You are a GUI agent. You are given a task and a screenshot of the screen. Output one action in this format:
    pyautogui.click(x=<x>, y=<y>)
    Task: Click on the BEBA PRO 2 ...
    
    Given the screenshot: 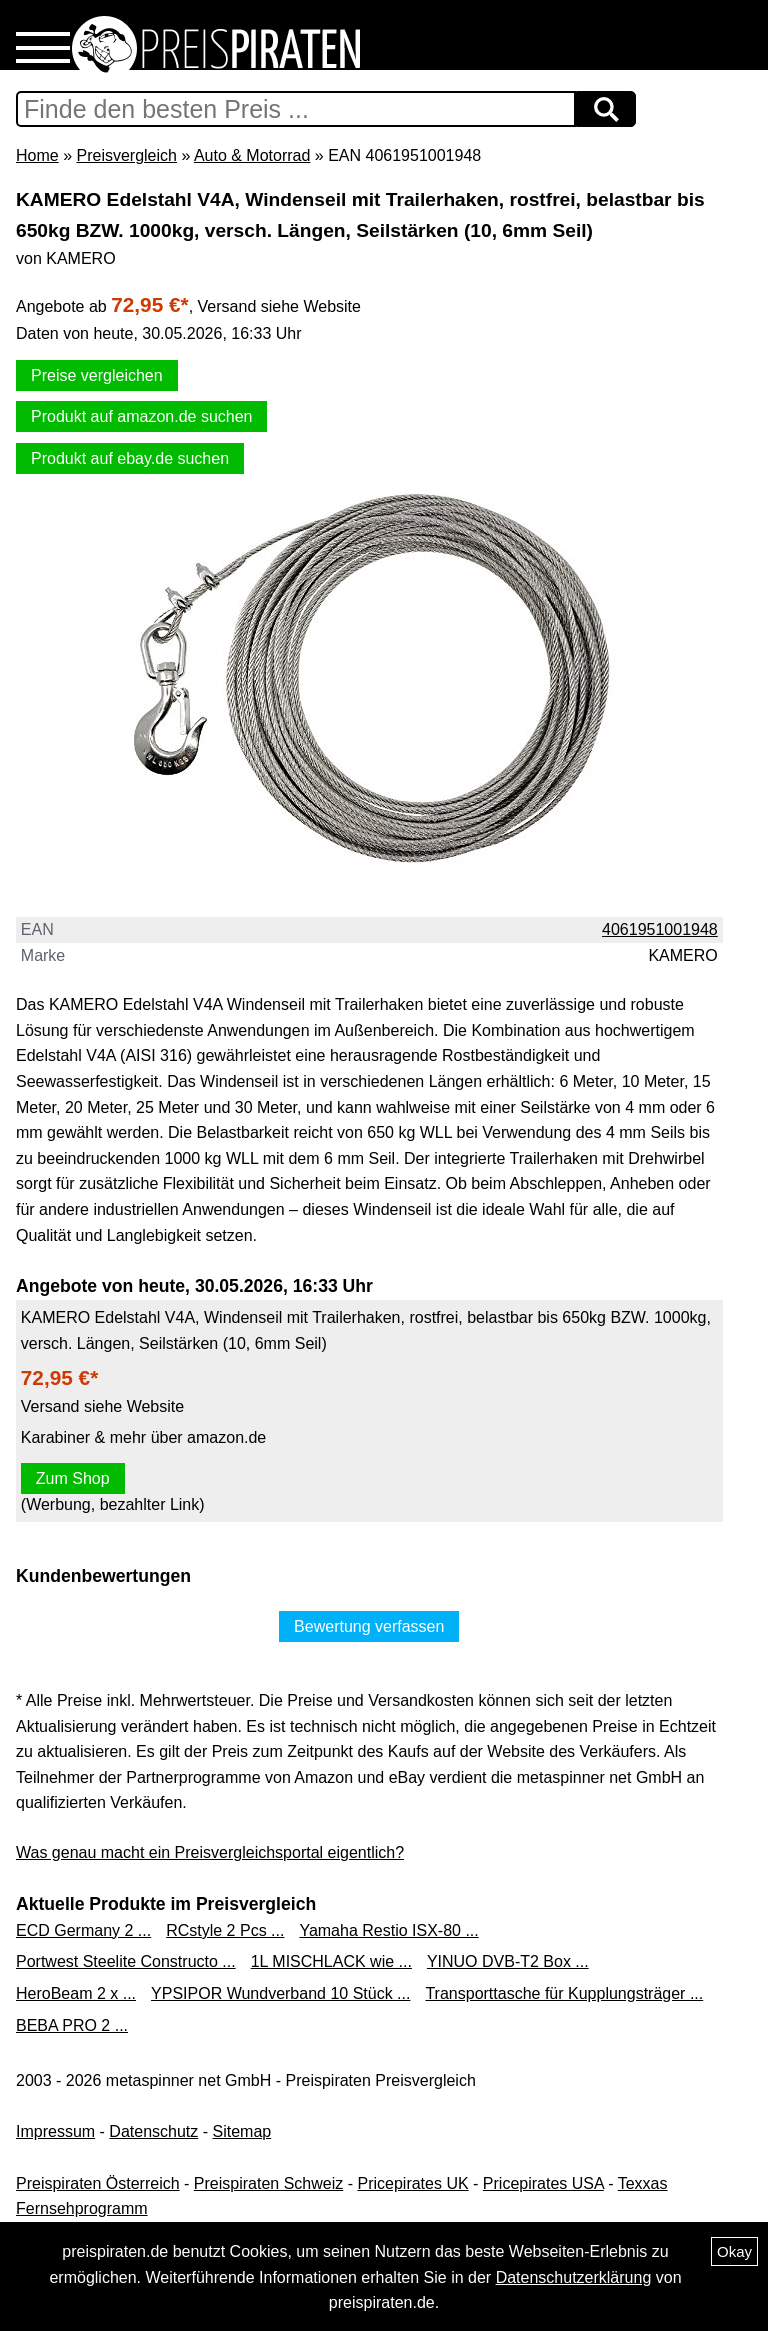 What is the action you would take?
    pyautogui.click(x=72, y=2025)
    